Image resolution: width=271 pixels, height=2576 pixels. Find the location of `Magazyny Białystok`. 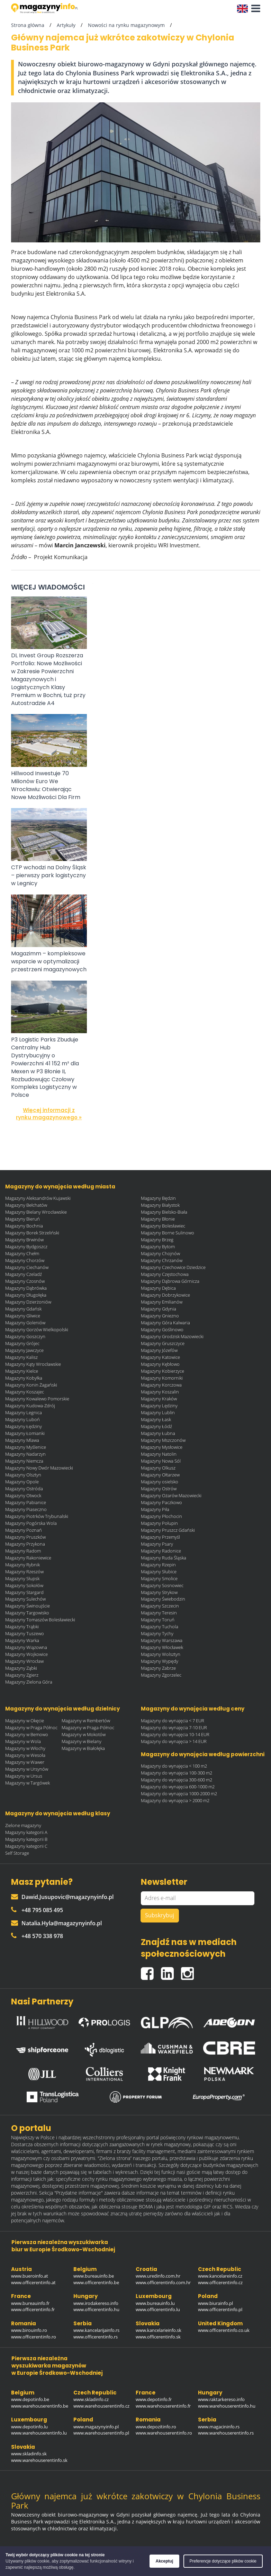

Magazyny Białystok is located at coordinates (160, 1205).